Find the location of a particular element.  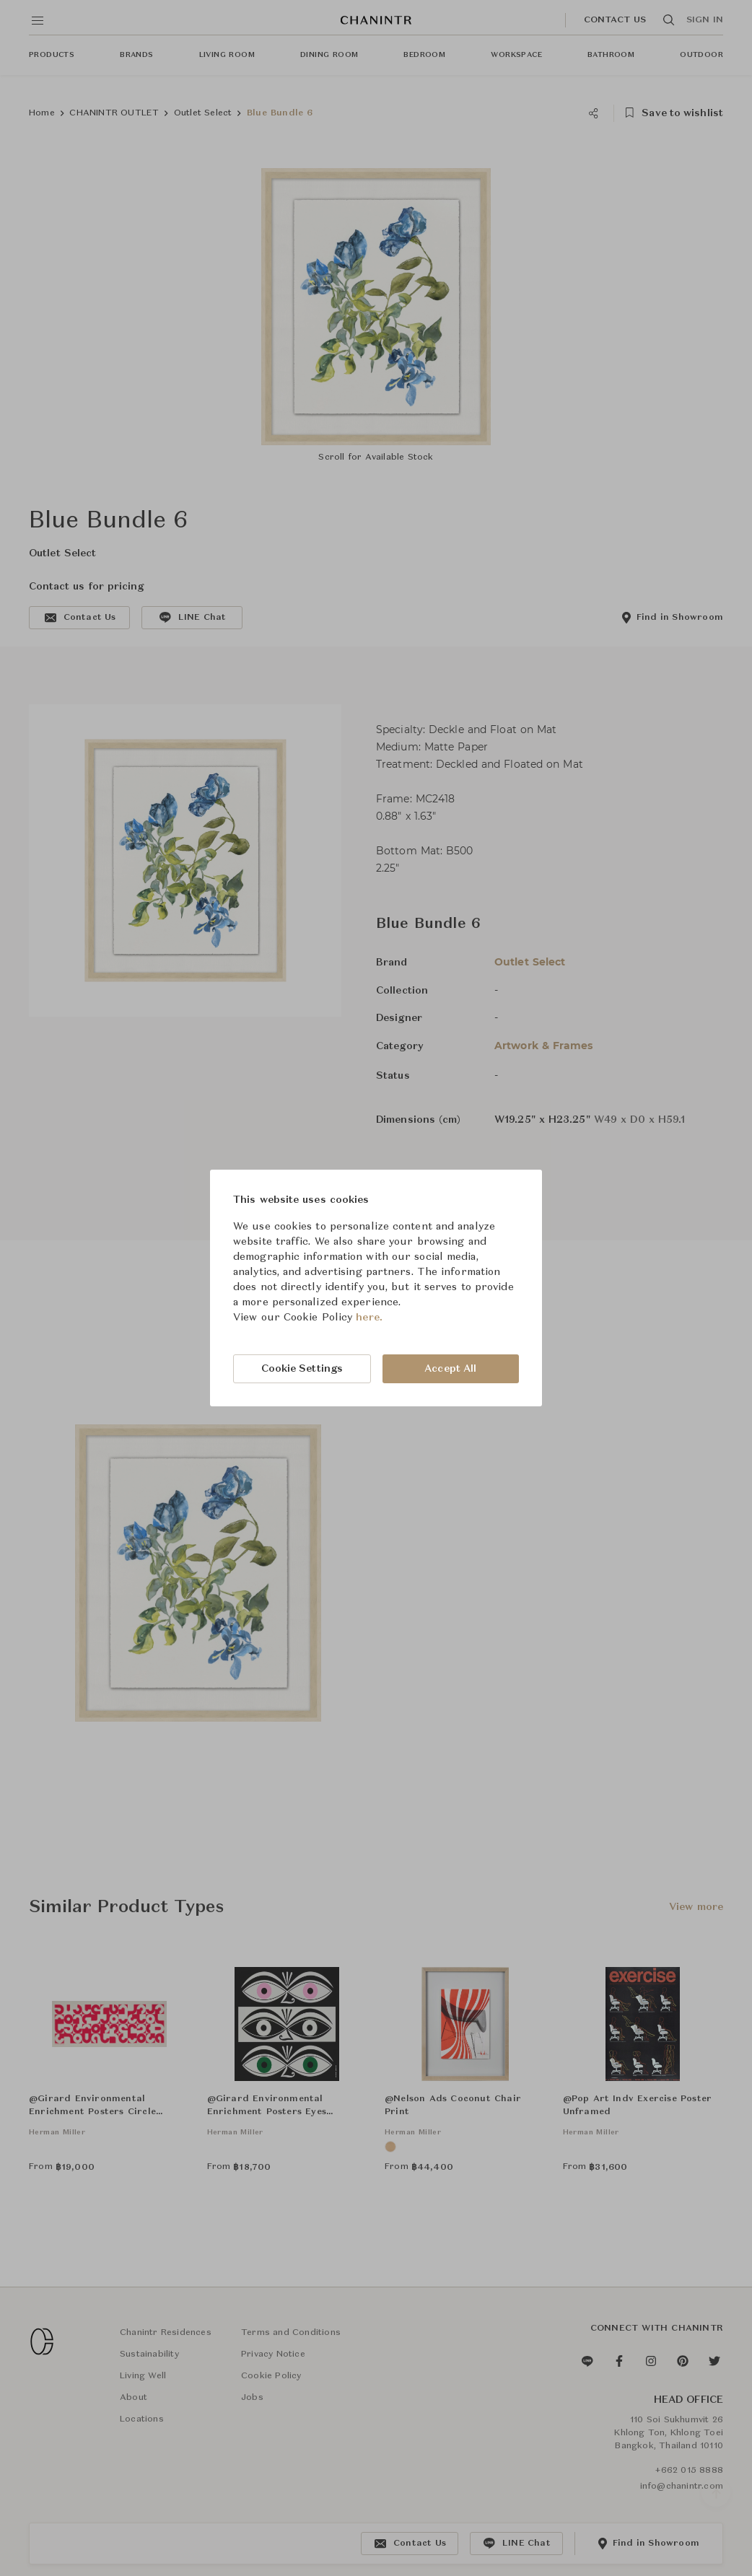

Cookie Settings is located at coordinates (302, 1369).